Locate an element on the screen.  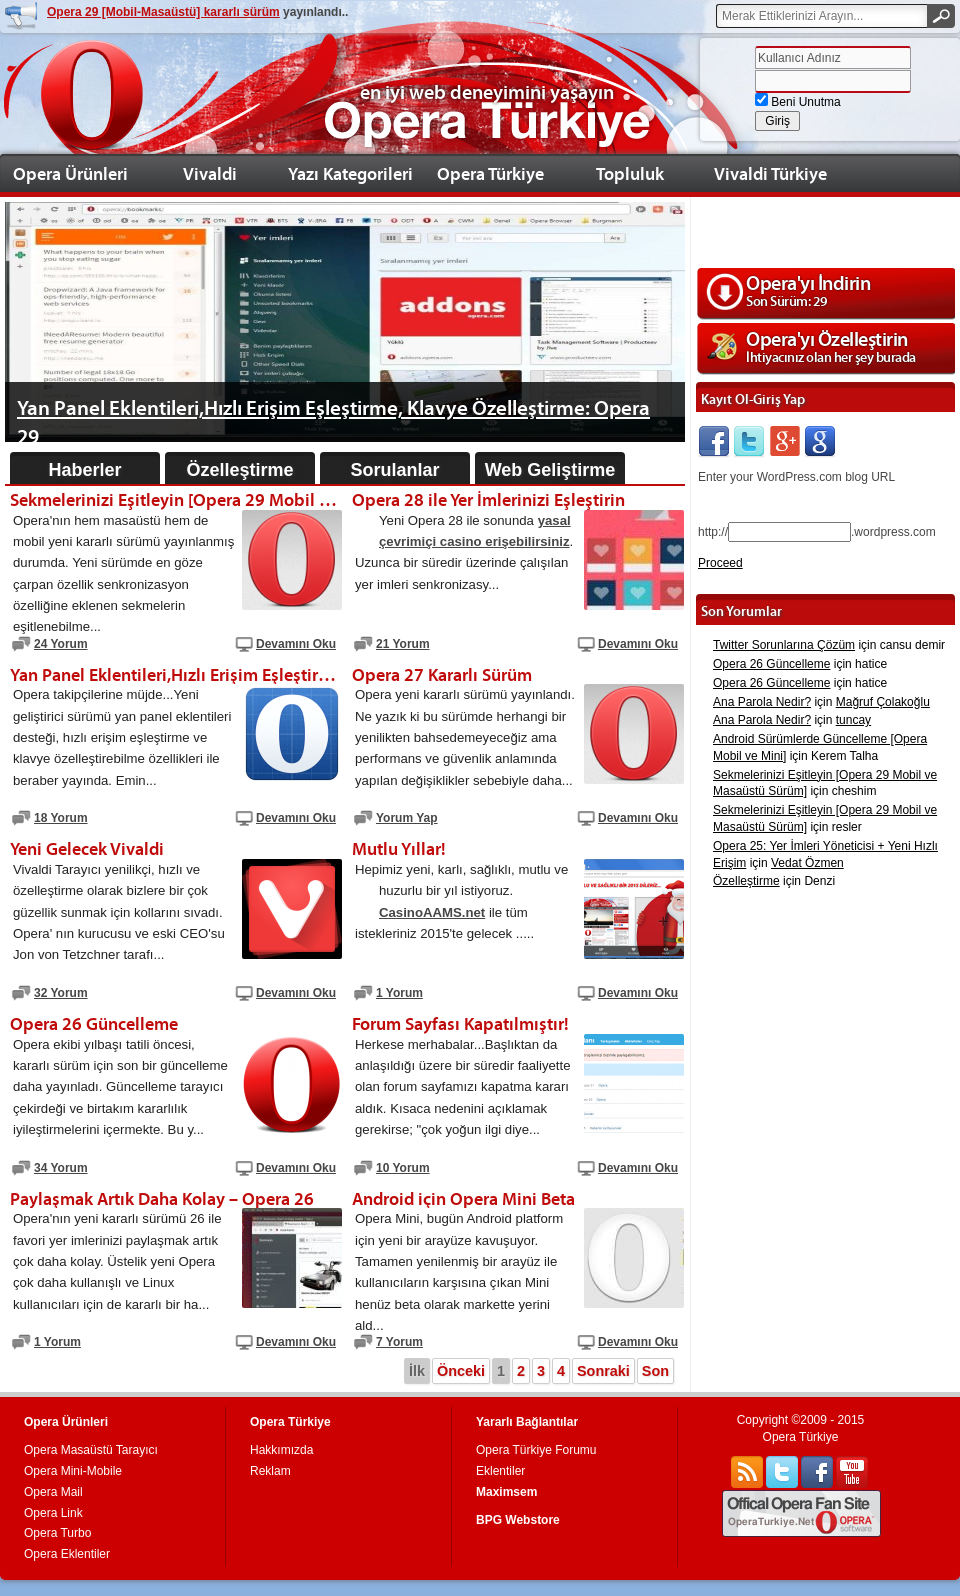
Opera 29 [Mobil-Masaüstü] kararlı sürüm is located at coordinates (163, 12).